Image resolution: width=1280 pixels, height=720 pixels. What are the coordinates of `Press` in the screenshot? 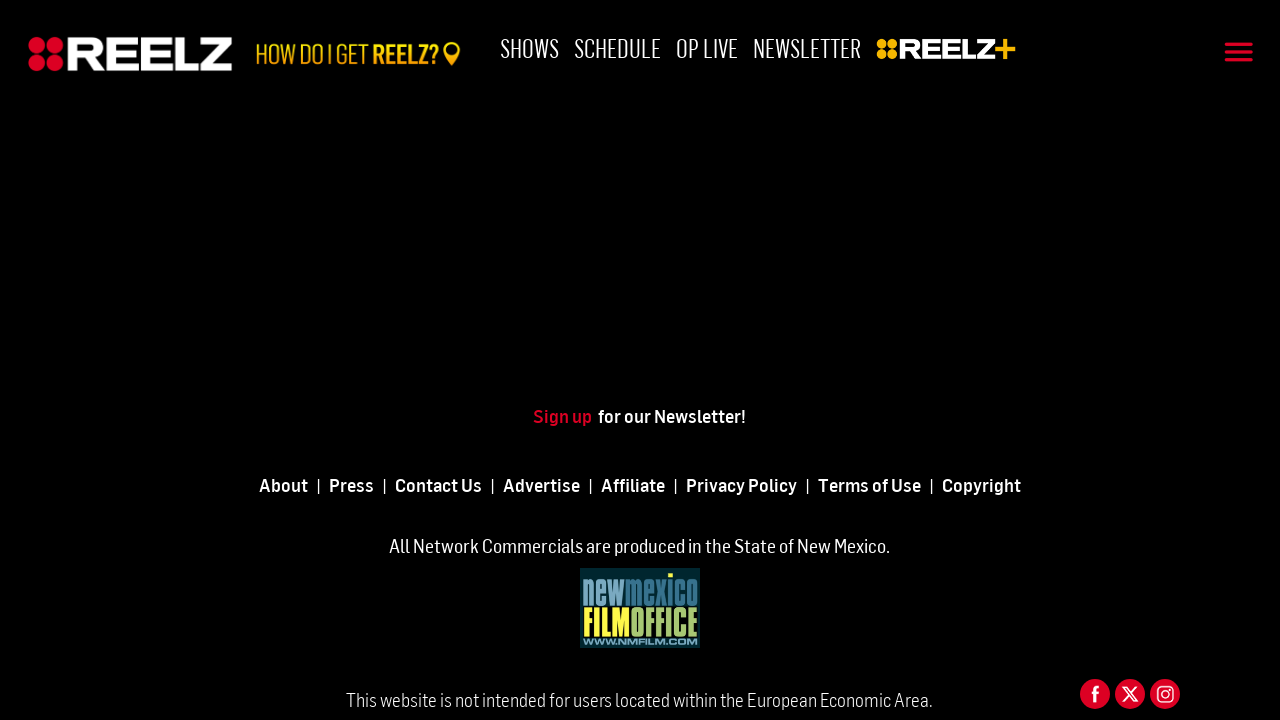 It's located at (351, 484).